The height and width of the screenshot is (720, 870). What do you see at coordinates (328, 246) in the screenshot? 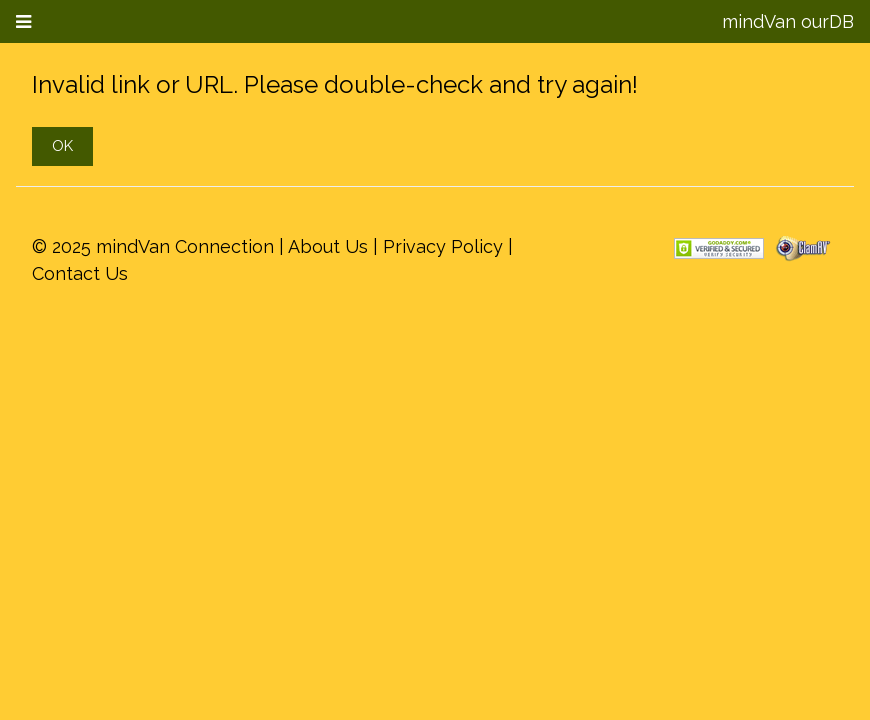
I see `About Us` at bounding box center [328, 246].